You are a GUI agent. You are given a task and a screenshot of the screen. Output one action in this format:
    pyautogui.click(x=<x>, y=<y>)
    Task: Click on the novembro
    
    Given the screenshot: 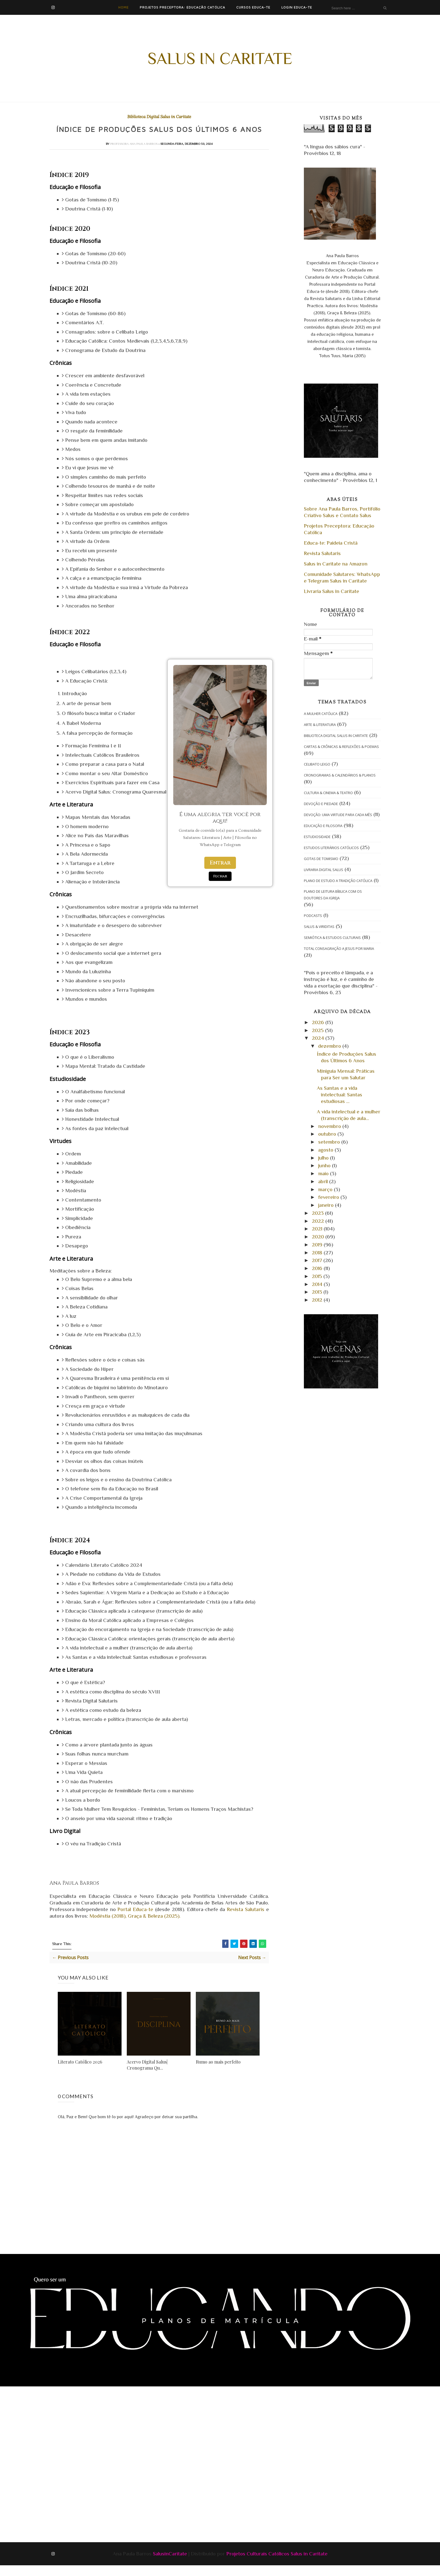 What is the action you would take?
    pyautogui.click(x=330, y=1126)
    